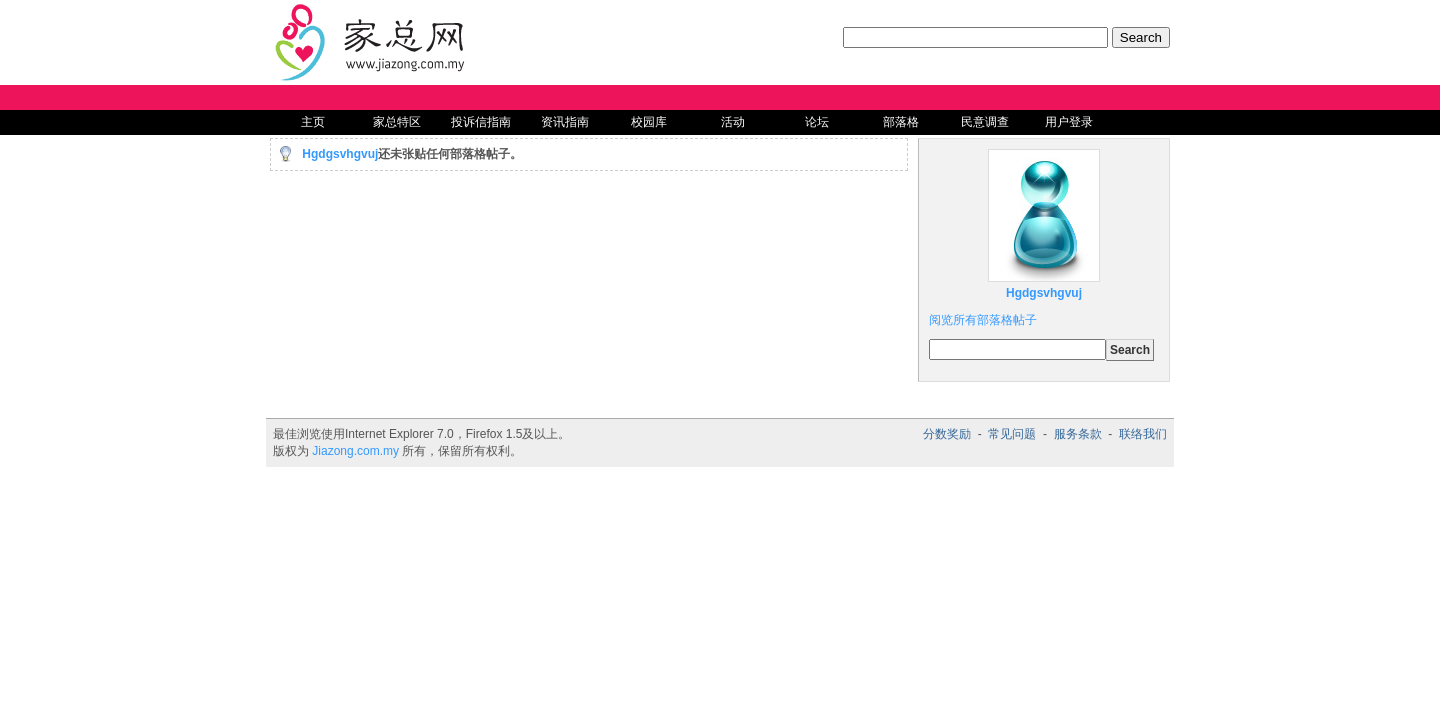  What do you see at coordinates (1012, 434) in the screenshot?
I see `常见问题` at bounding box center [1012, 434].